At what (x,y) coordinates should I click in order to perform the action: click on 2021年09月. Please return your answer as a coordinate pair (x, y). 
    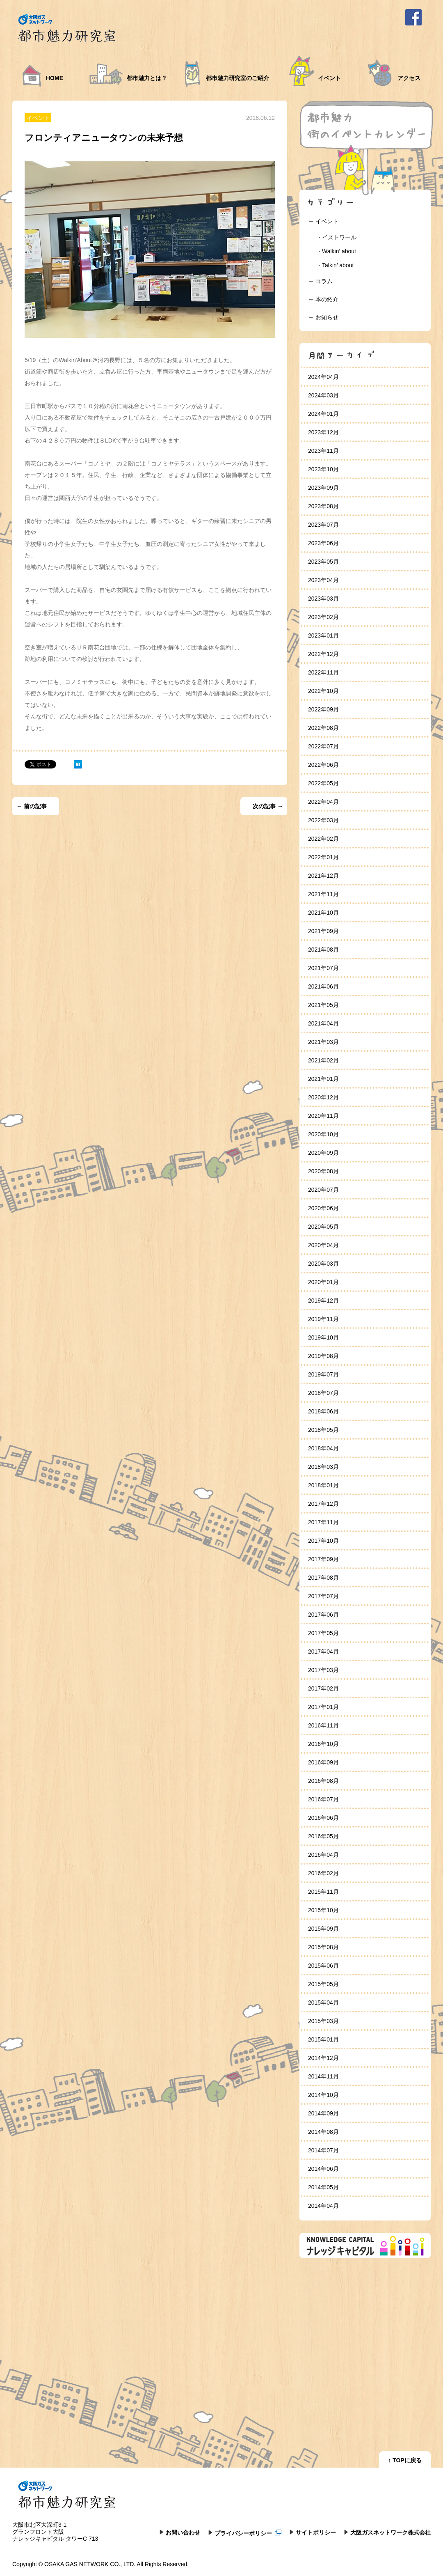
    Looking at the image, I should click on (323, 931).